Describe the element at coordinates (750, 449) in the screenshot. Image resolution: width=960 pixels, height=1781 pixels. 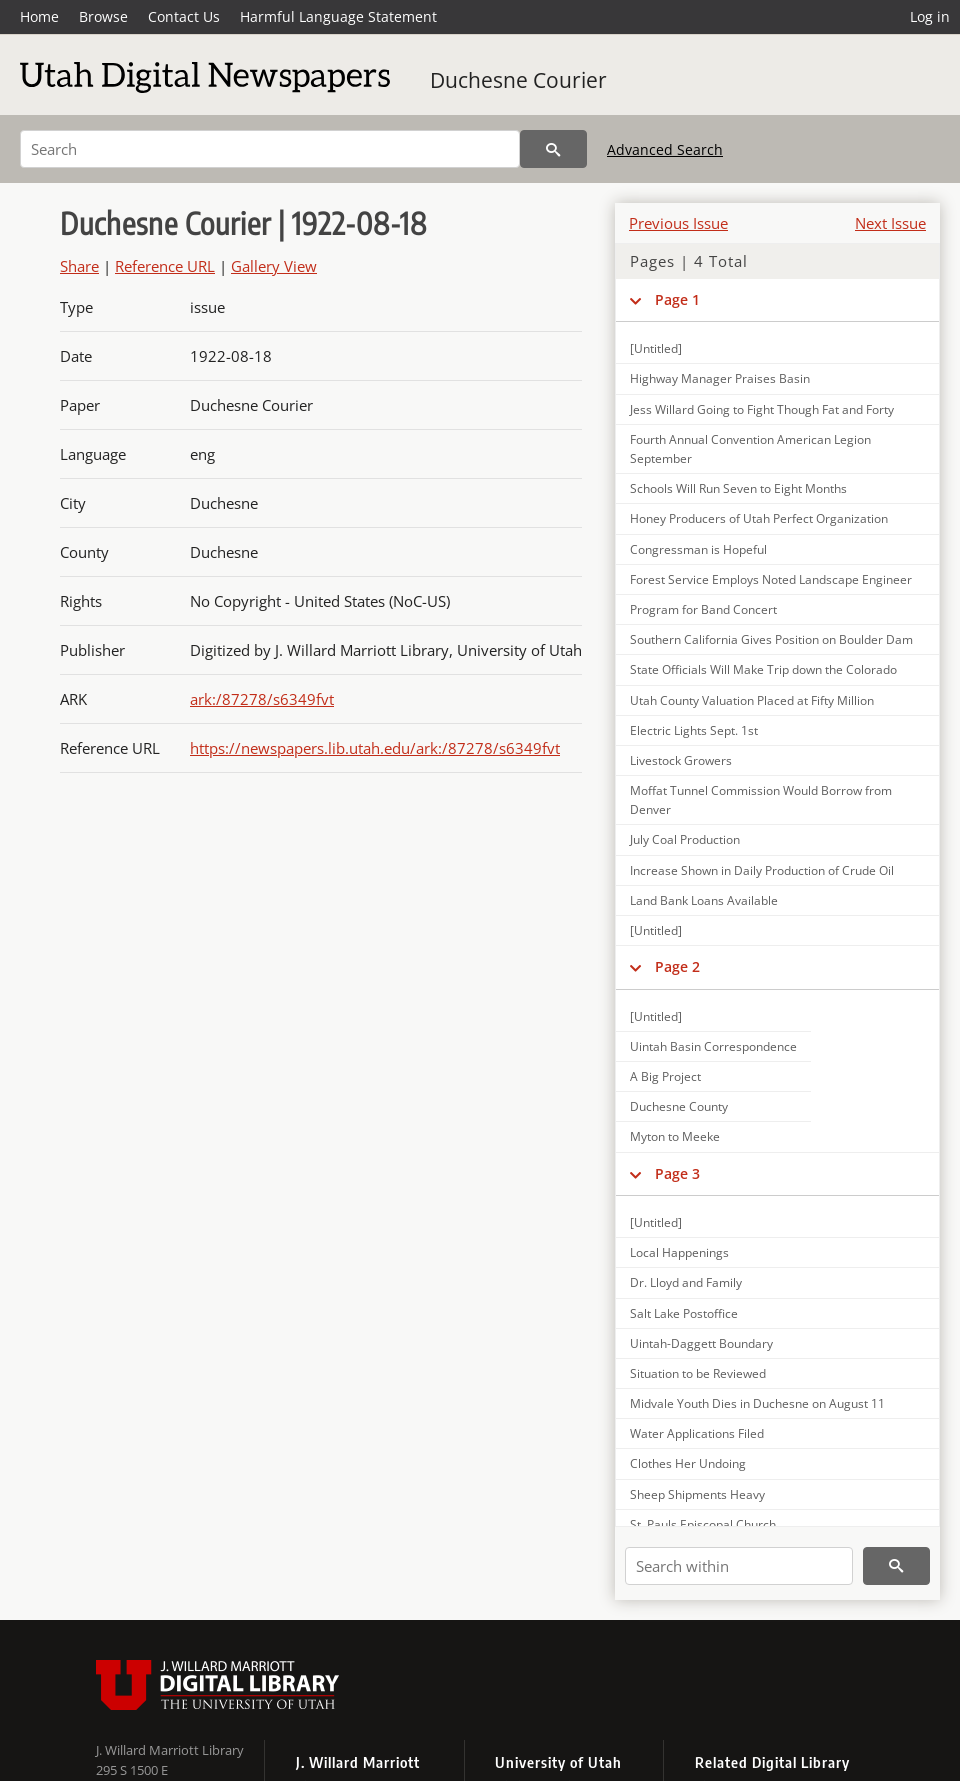
I see `Fourth Annual Convention American Legion September` at that location.